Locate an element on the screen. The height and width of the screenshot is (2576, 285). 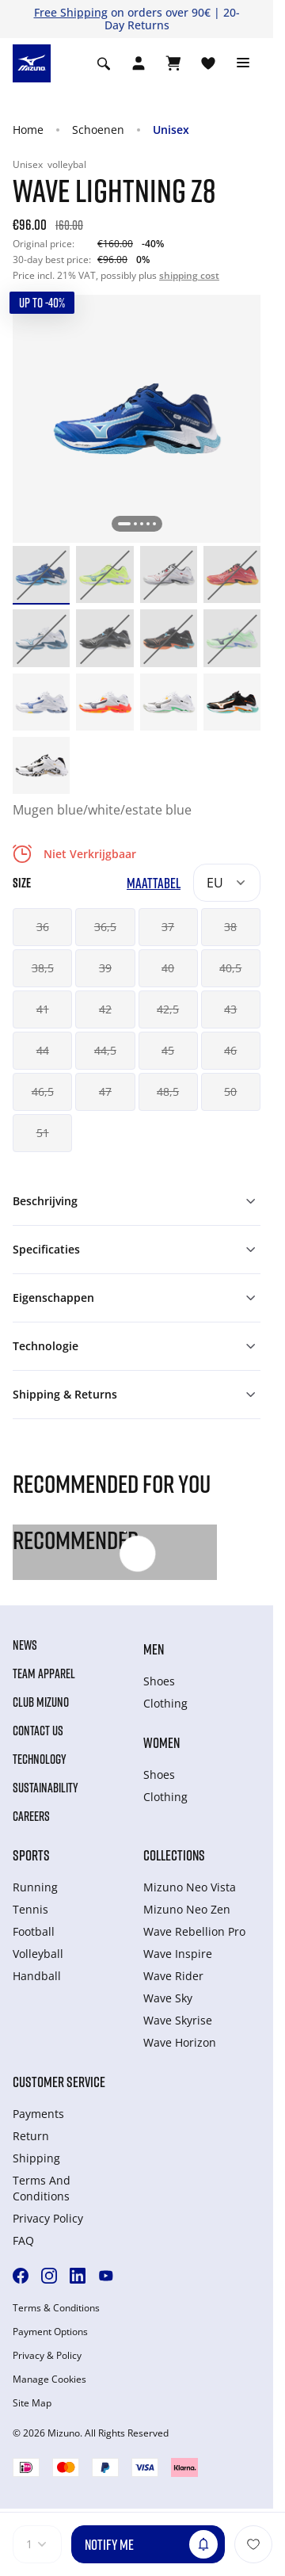
Schoenen is located at coordinates (98, 129).